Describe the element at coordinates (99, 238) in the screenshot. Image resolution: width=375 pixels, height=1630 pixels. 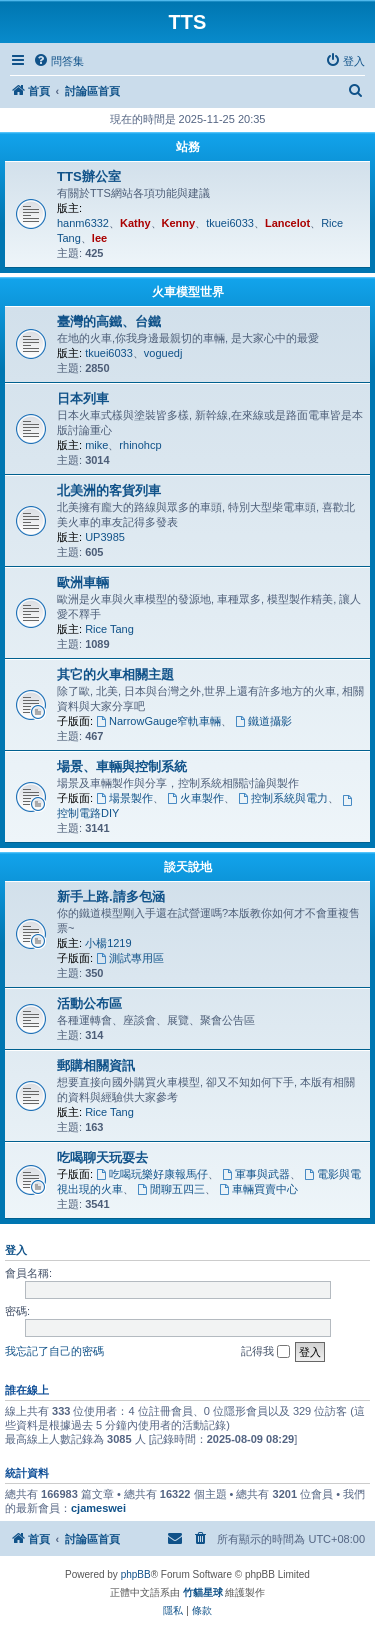
I see `lee` at that location.